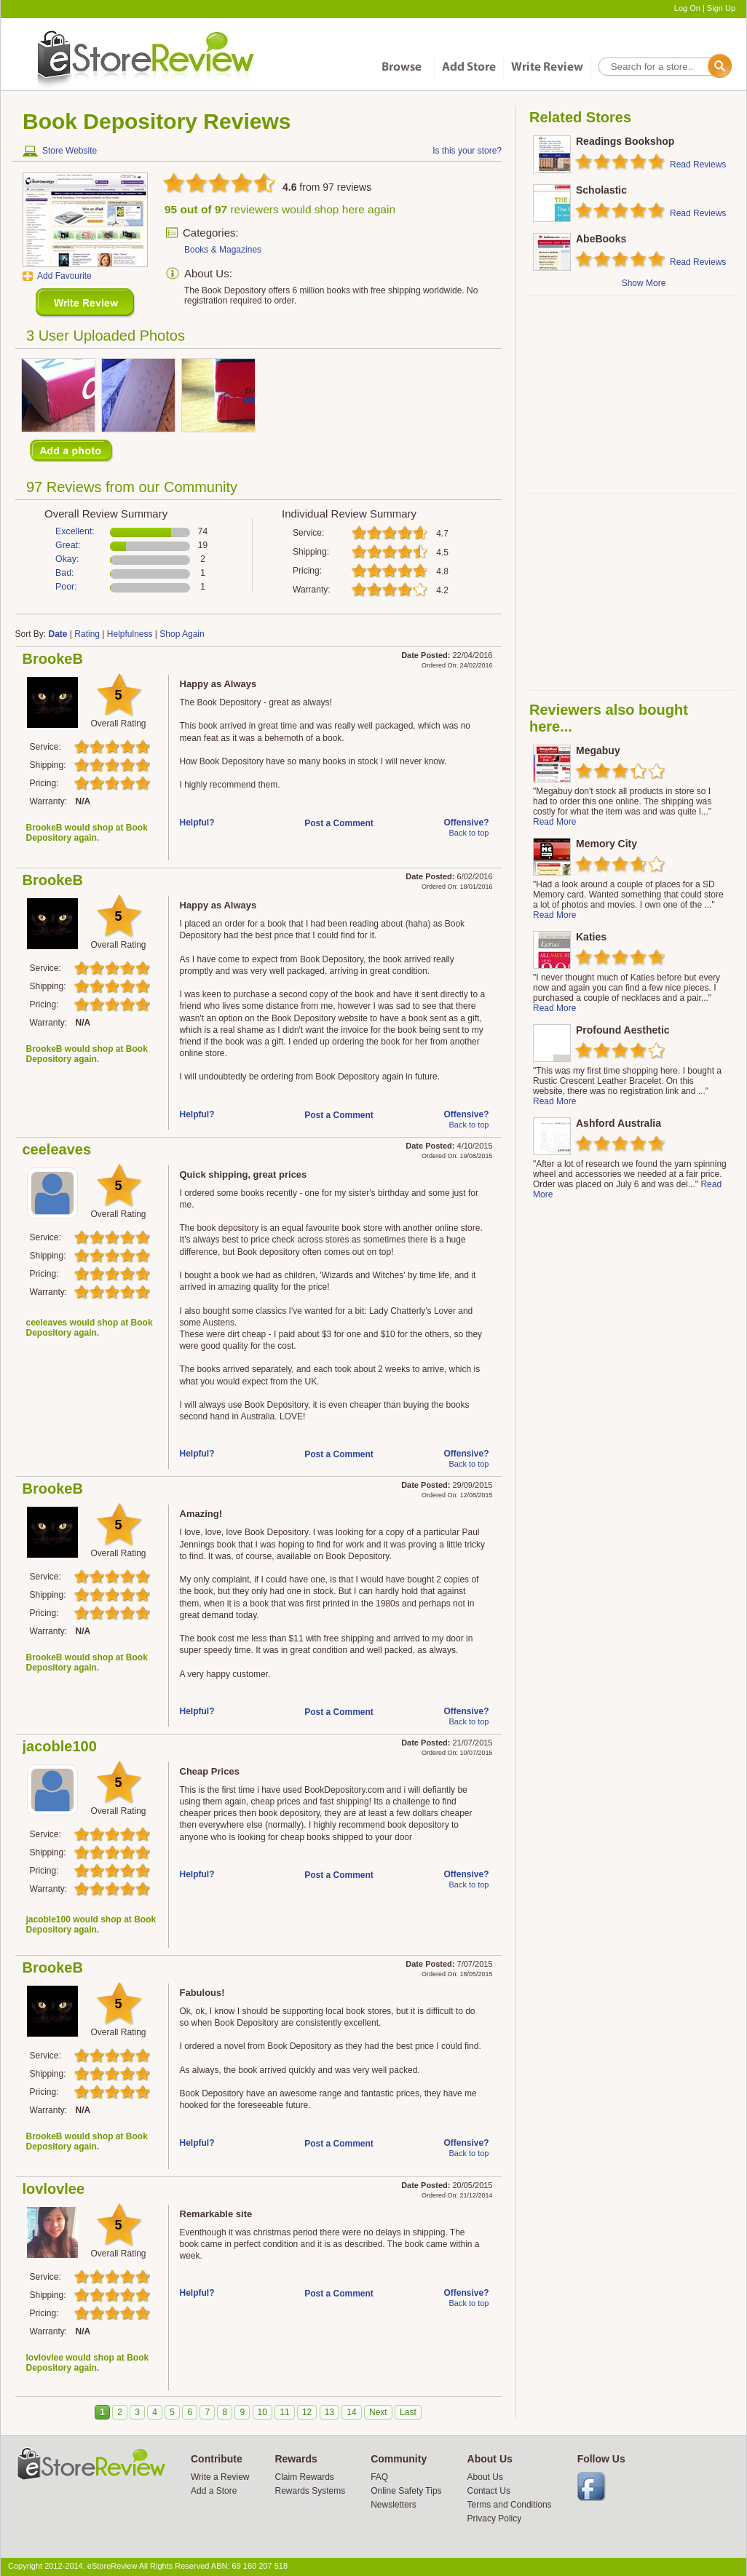 The width and height of the screenshot is (747, 2576). Describe the element at coordinates (625, 141) in the screenshot. I see `Readings Bookshop` at that location.